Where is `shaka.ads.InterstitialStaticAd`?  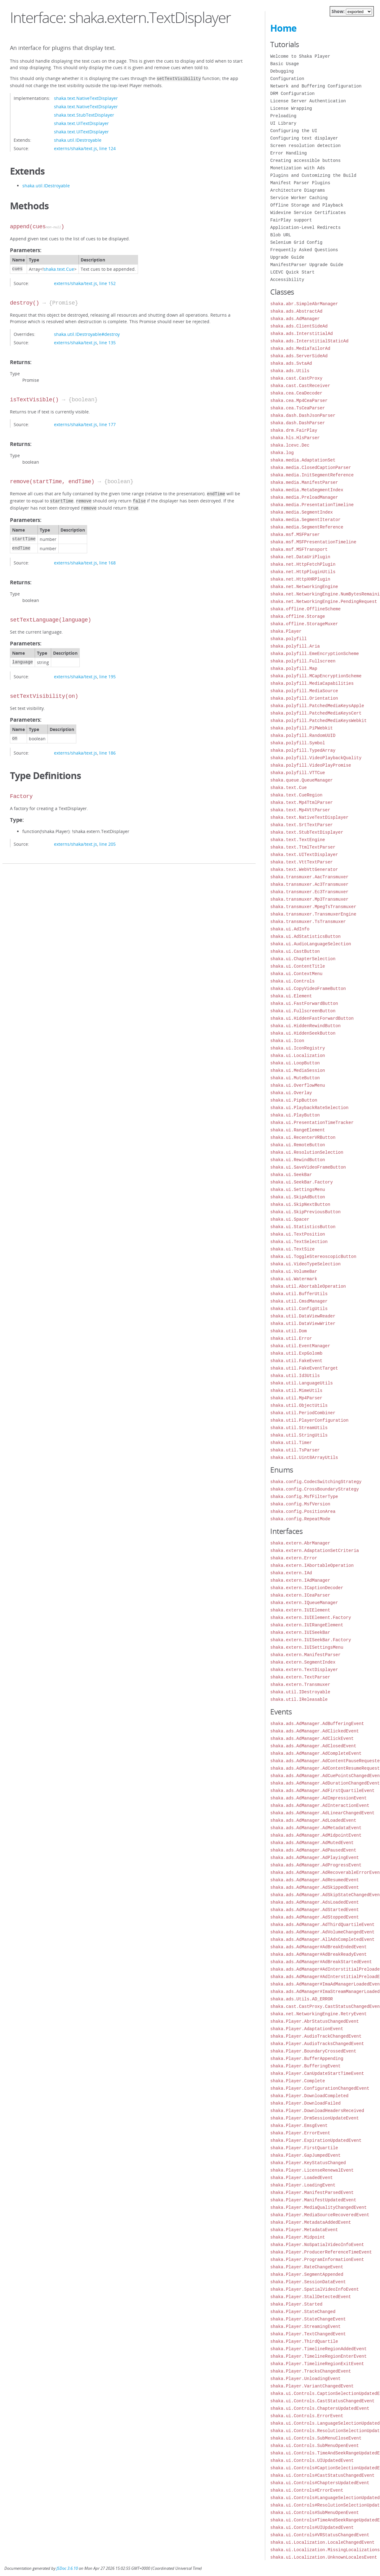
shaka.ads.InterstitialStaticAd is located at coordinates (309, 341).